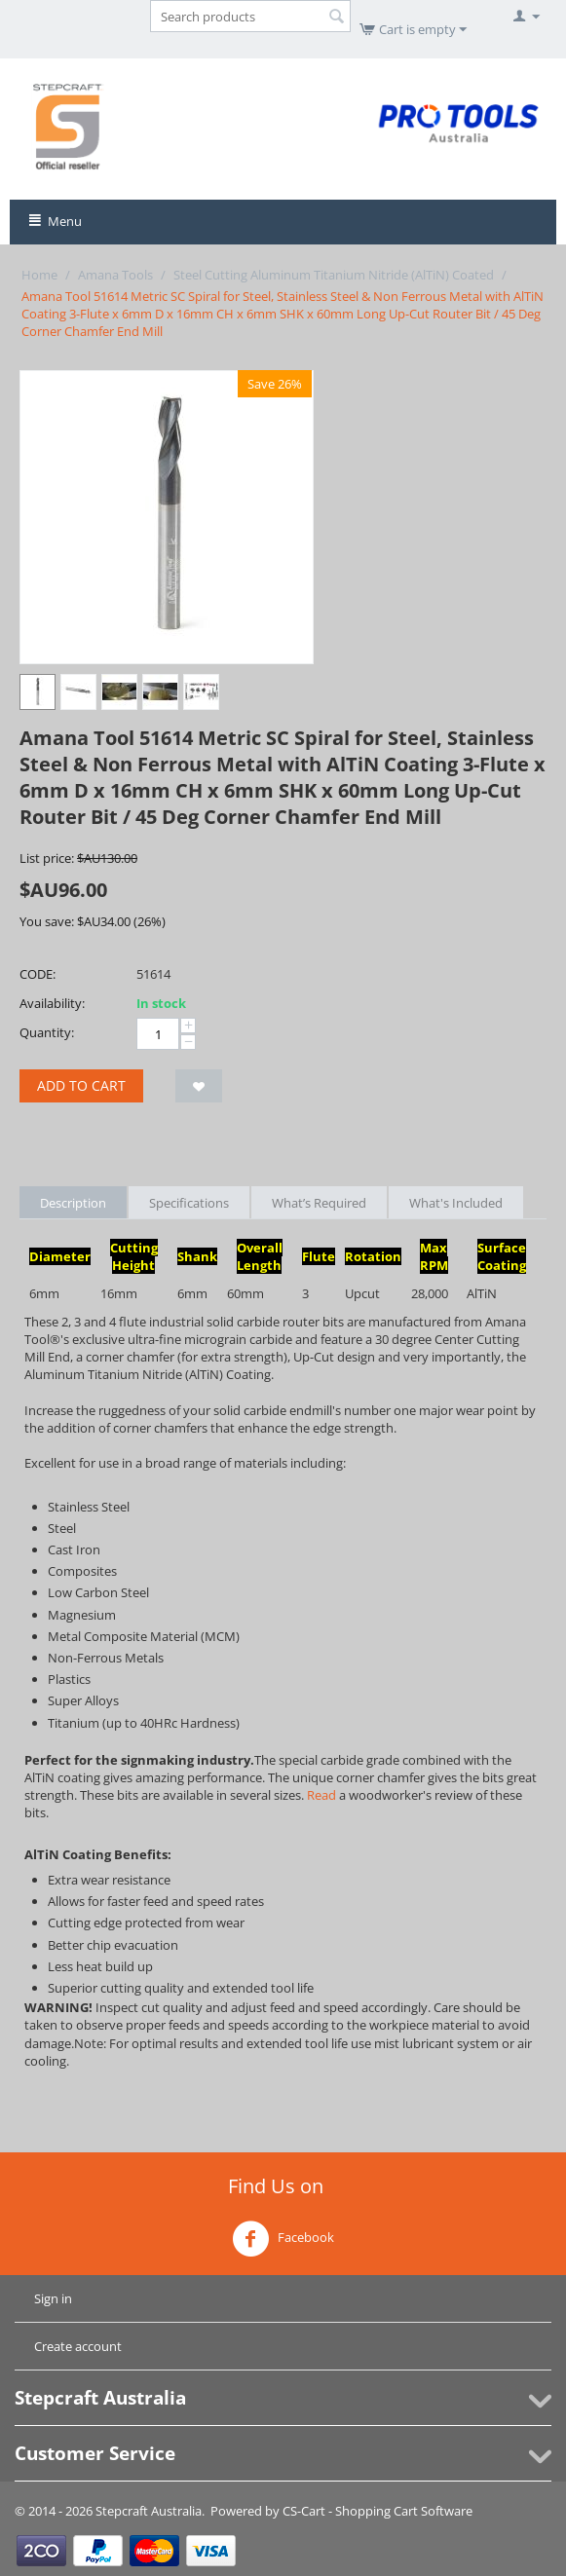 Image resolution: width=566 pixels, height=2576 pixels. What do you see at coordinates (53, 2298) in the screenshot?
I see `Sign in` at bounding box center [53, 2298].